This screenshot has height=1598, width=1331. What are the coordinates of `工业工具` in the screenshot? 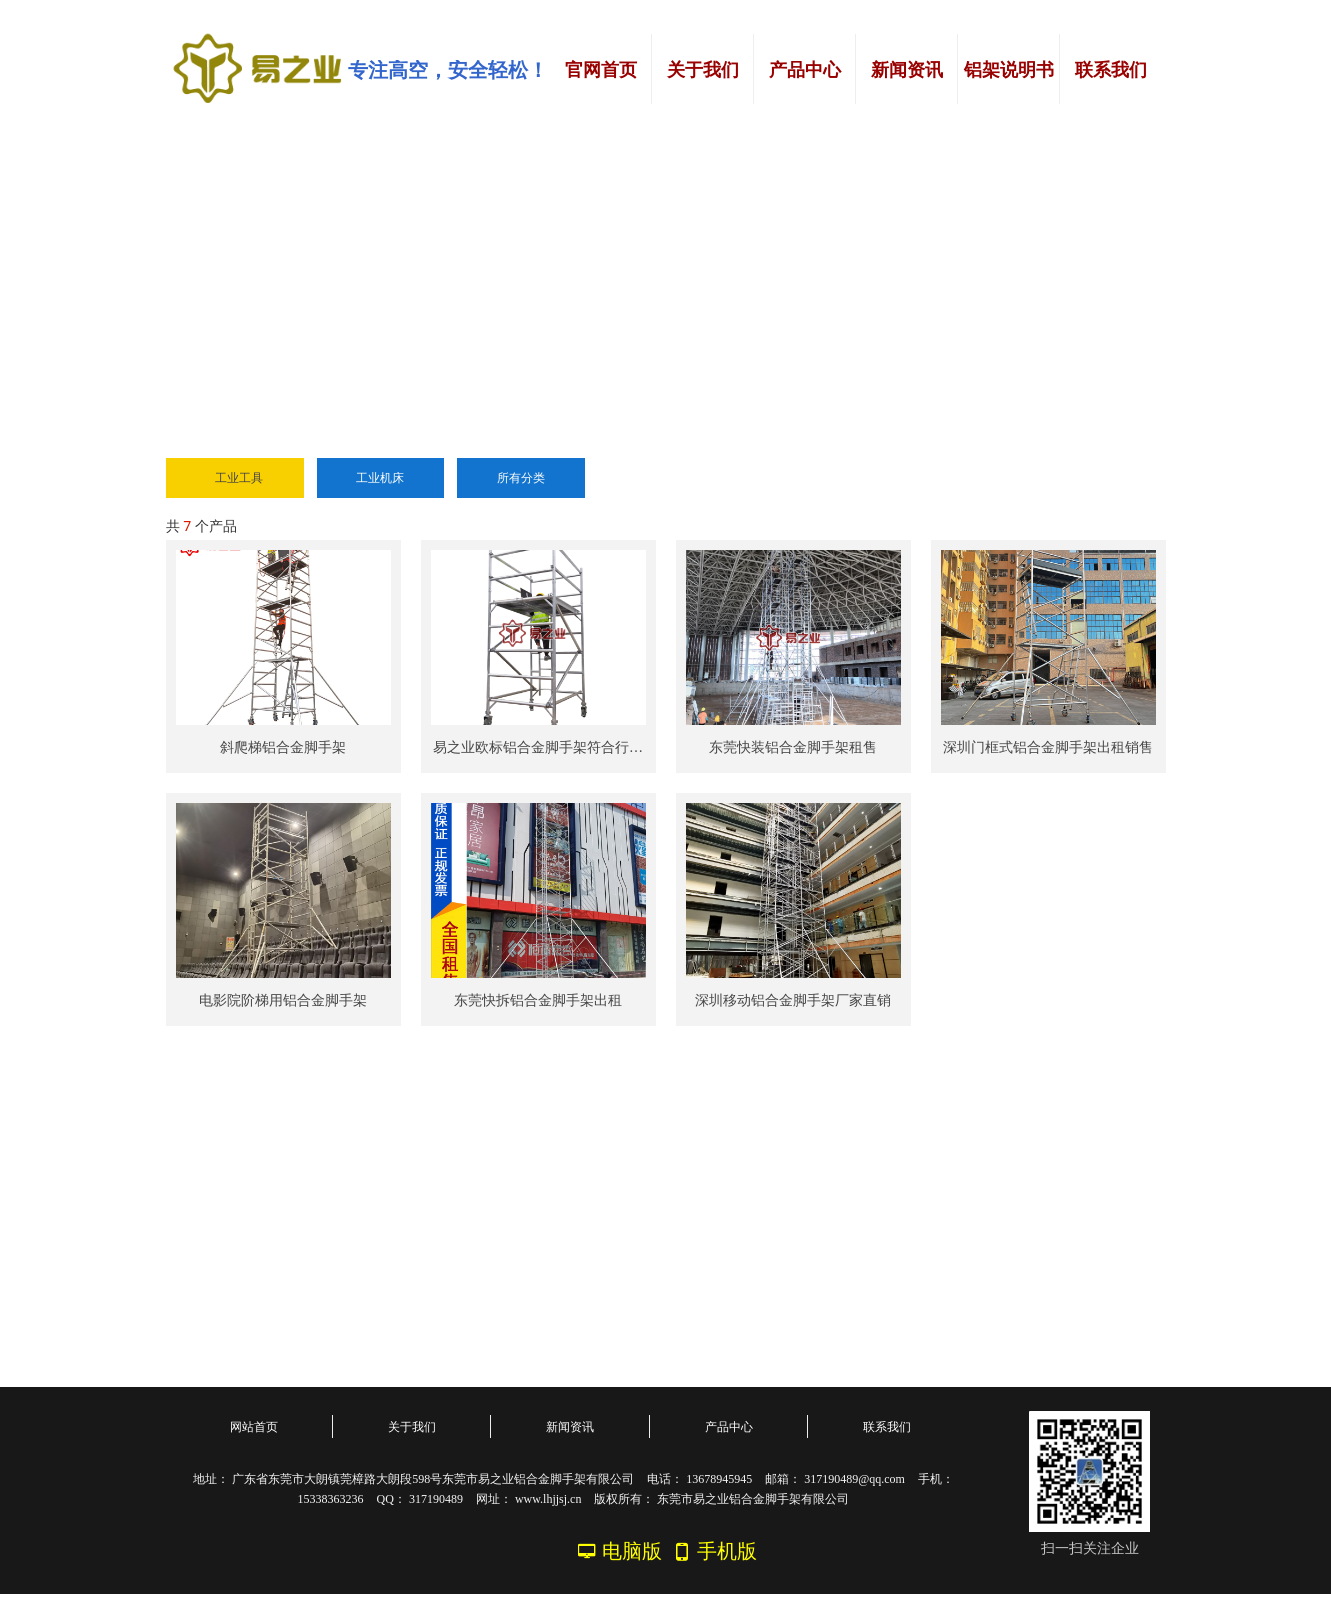 It's located at (239, 478).